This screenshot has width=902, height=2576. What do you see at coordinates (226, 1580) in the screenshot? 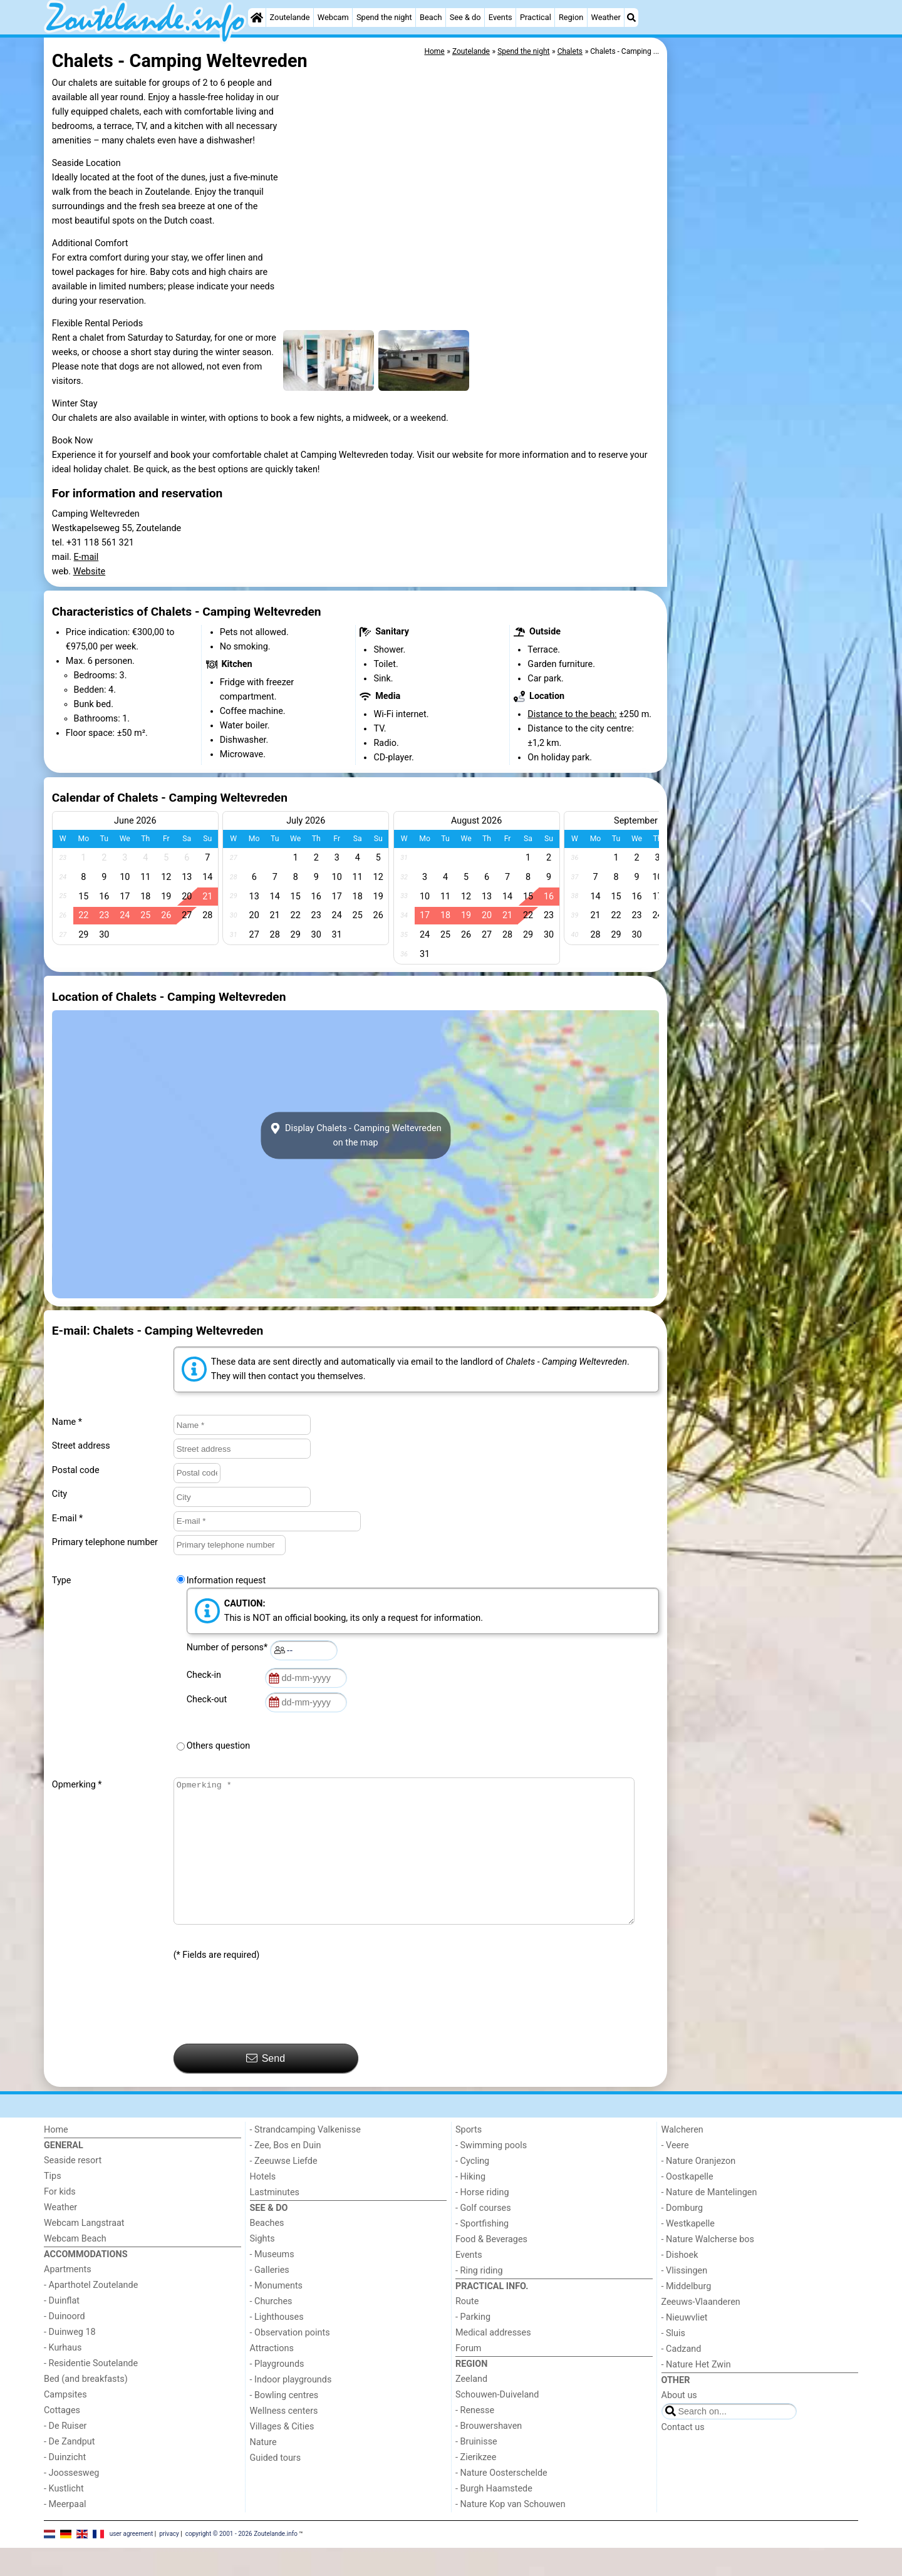
I see `Information request` at bounding box center [226, 1580].